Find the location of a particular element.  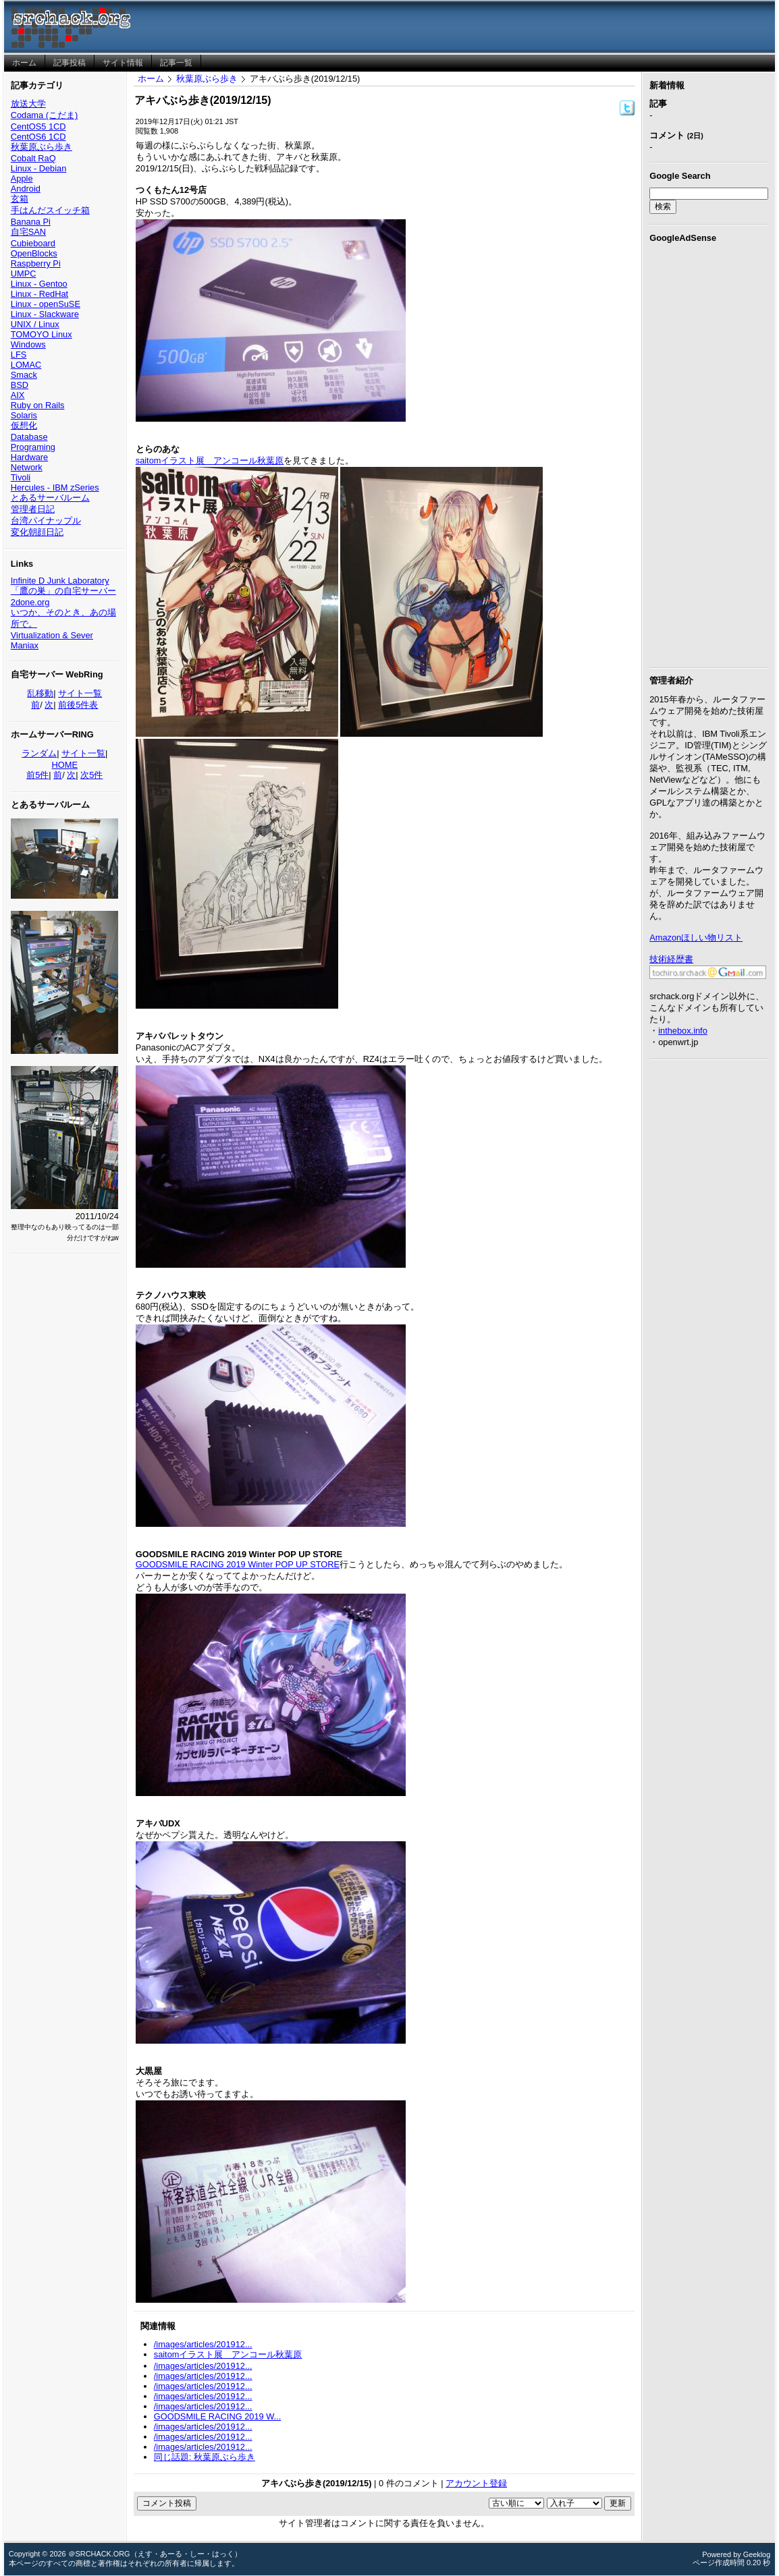

同じ話題: 秋葉原ぶら歩き is located at coordinates (204, 2457).